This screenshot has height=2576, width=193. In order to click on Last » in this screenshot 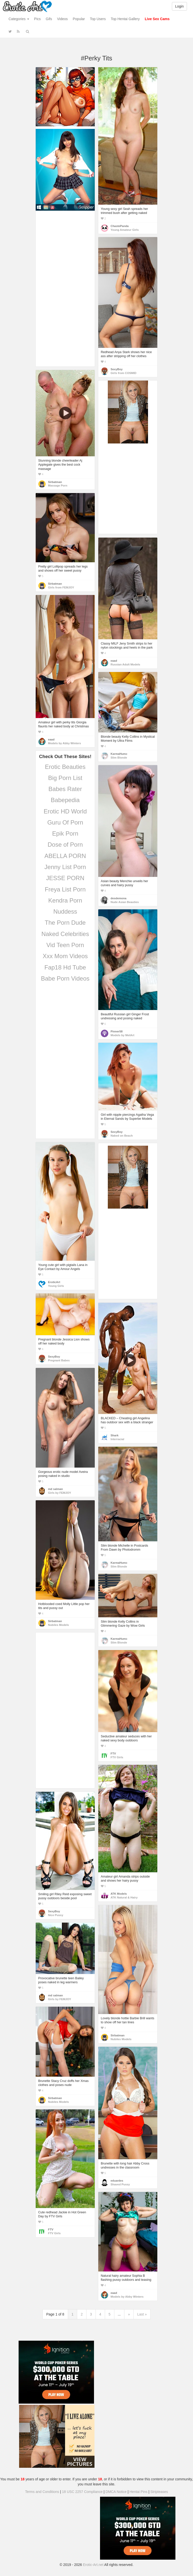, I will do `click(142, 2314)`.